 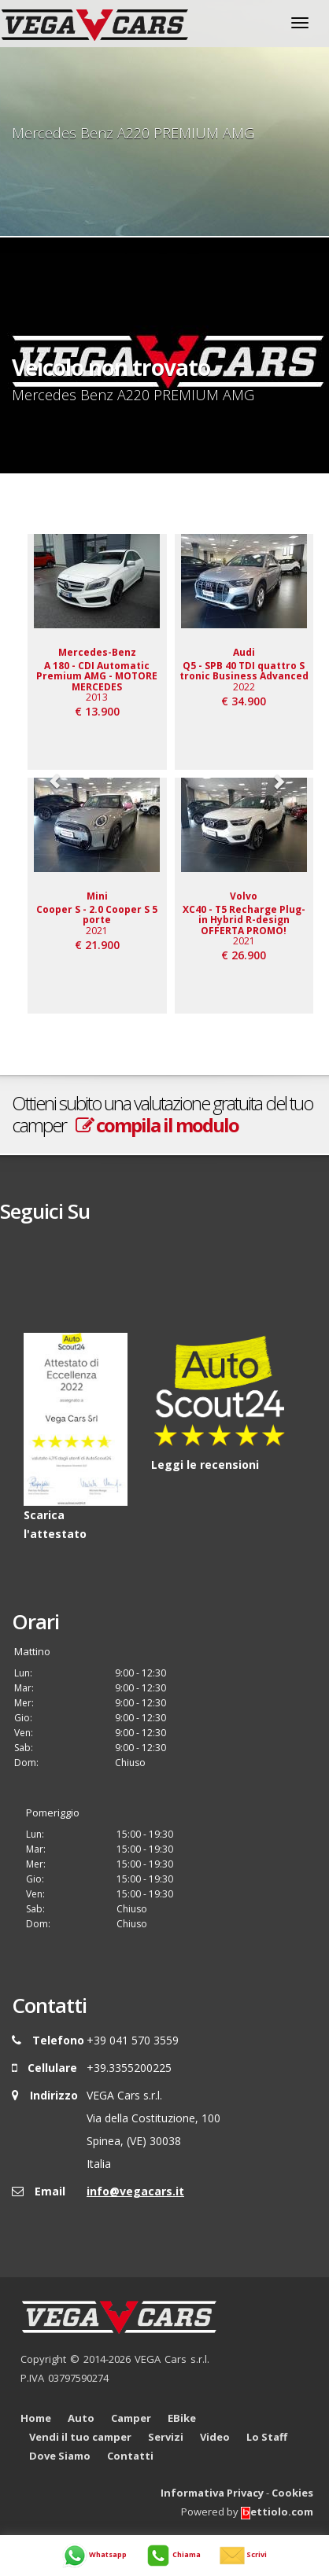 I want to click on Contatti, so click(x=130, y=2456).